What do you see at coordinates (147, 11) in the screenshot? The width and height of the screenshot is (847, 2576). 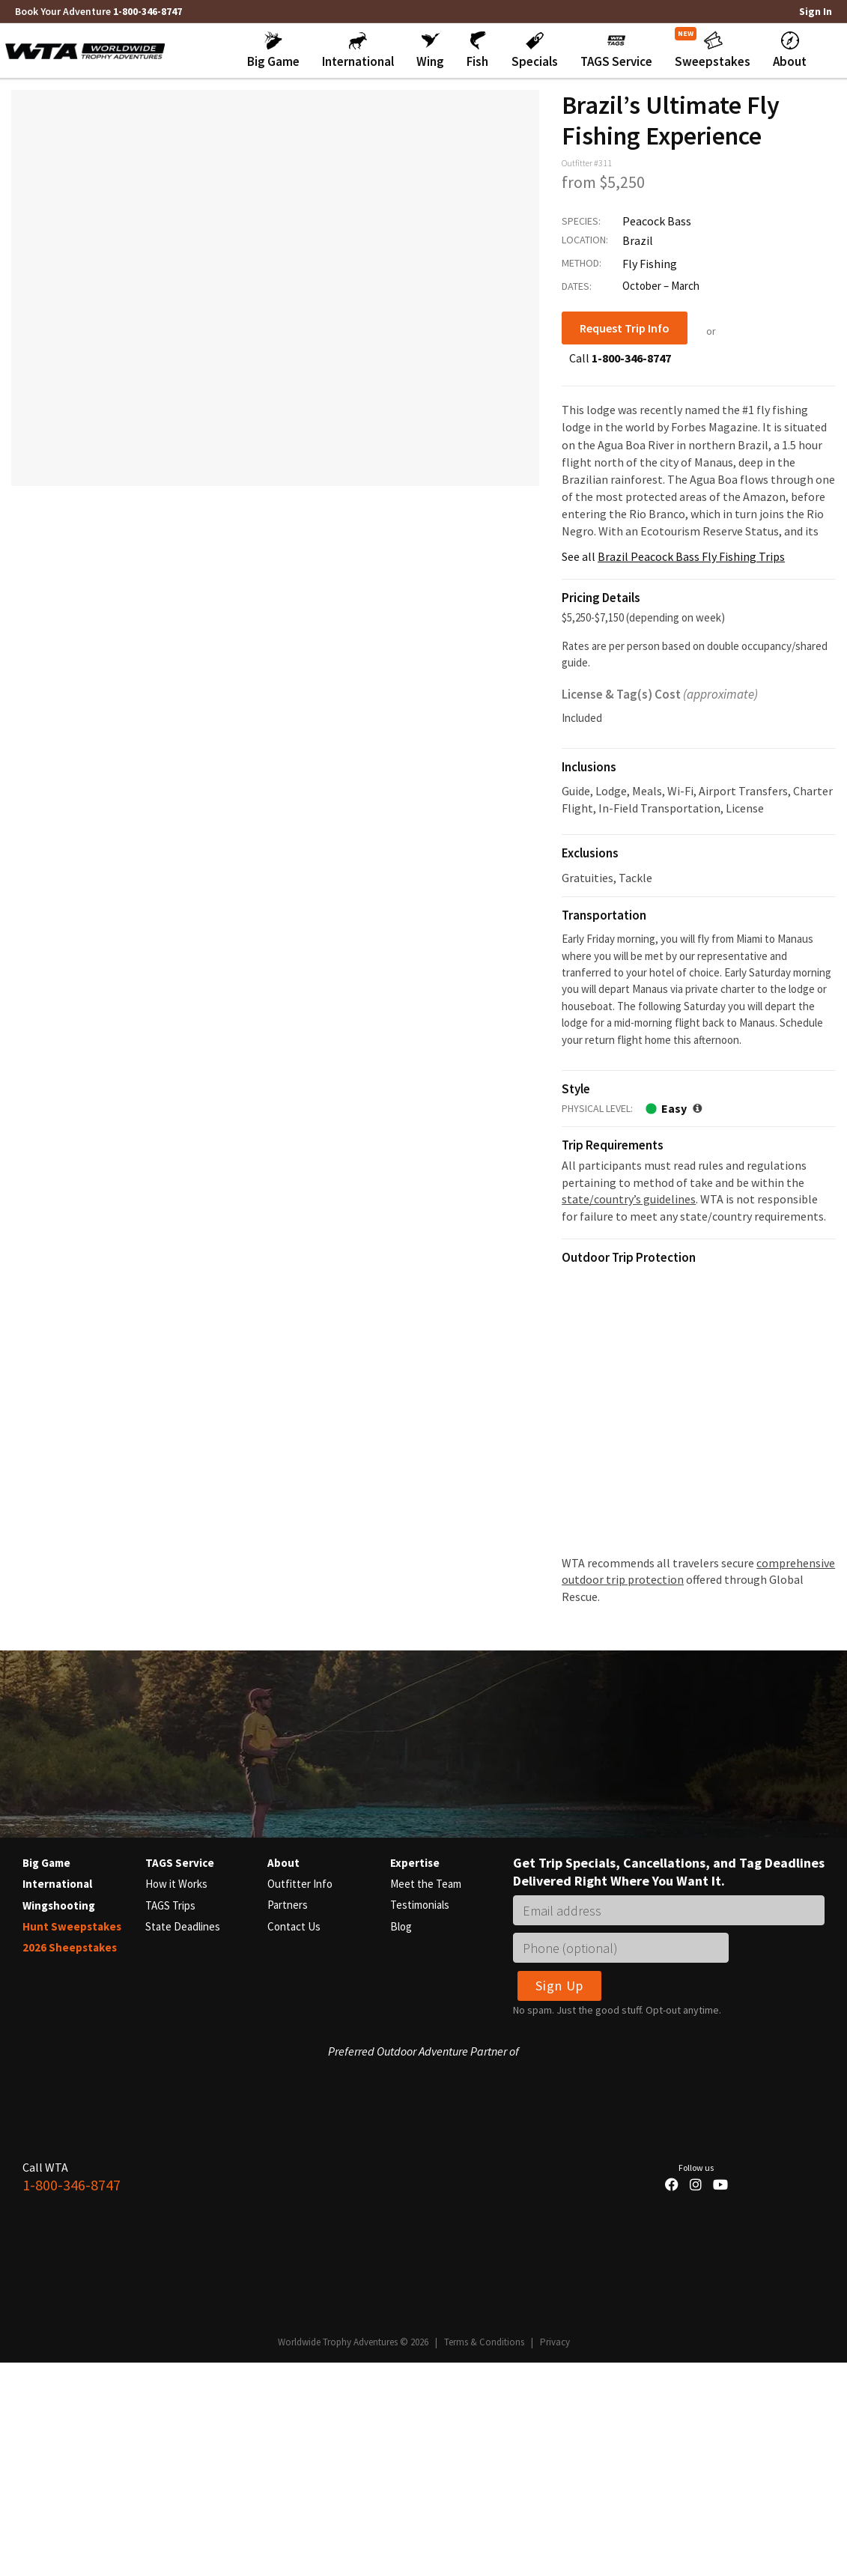 I see `1-800-346-8747` at bounding box center [147, 11].